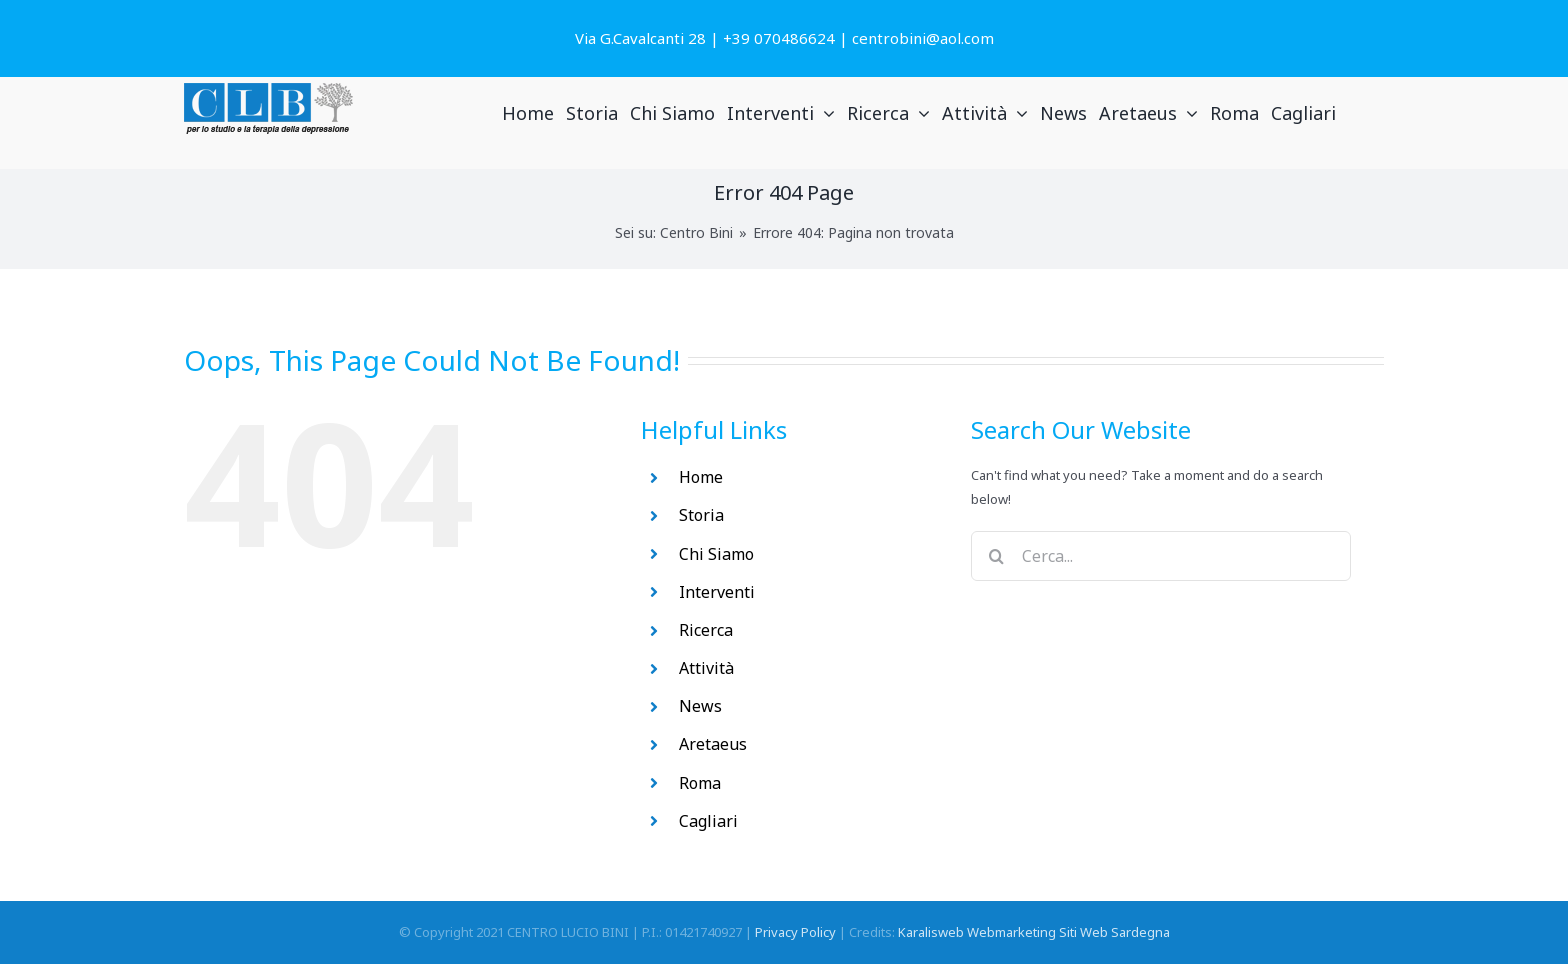  Describe the element at coordinates (700, 783) in the screenshot. I see `Roma` at that location.